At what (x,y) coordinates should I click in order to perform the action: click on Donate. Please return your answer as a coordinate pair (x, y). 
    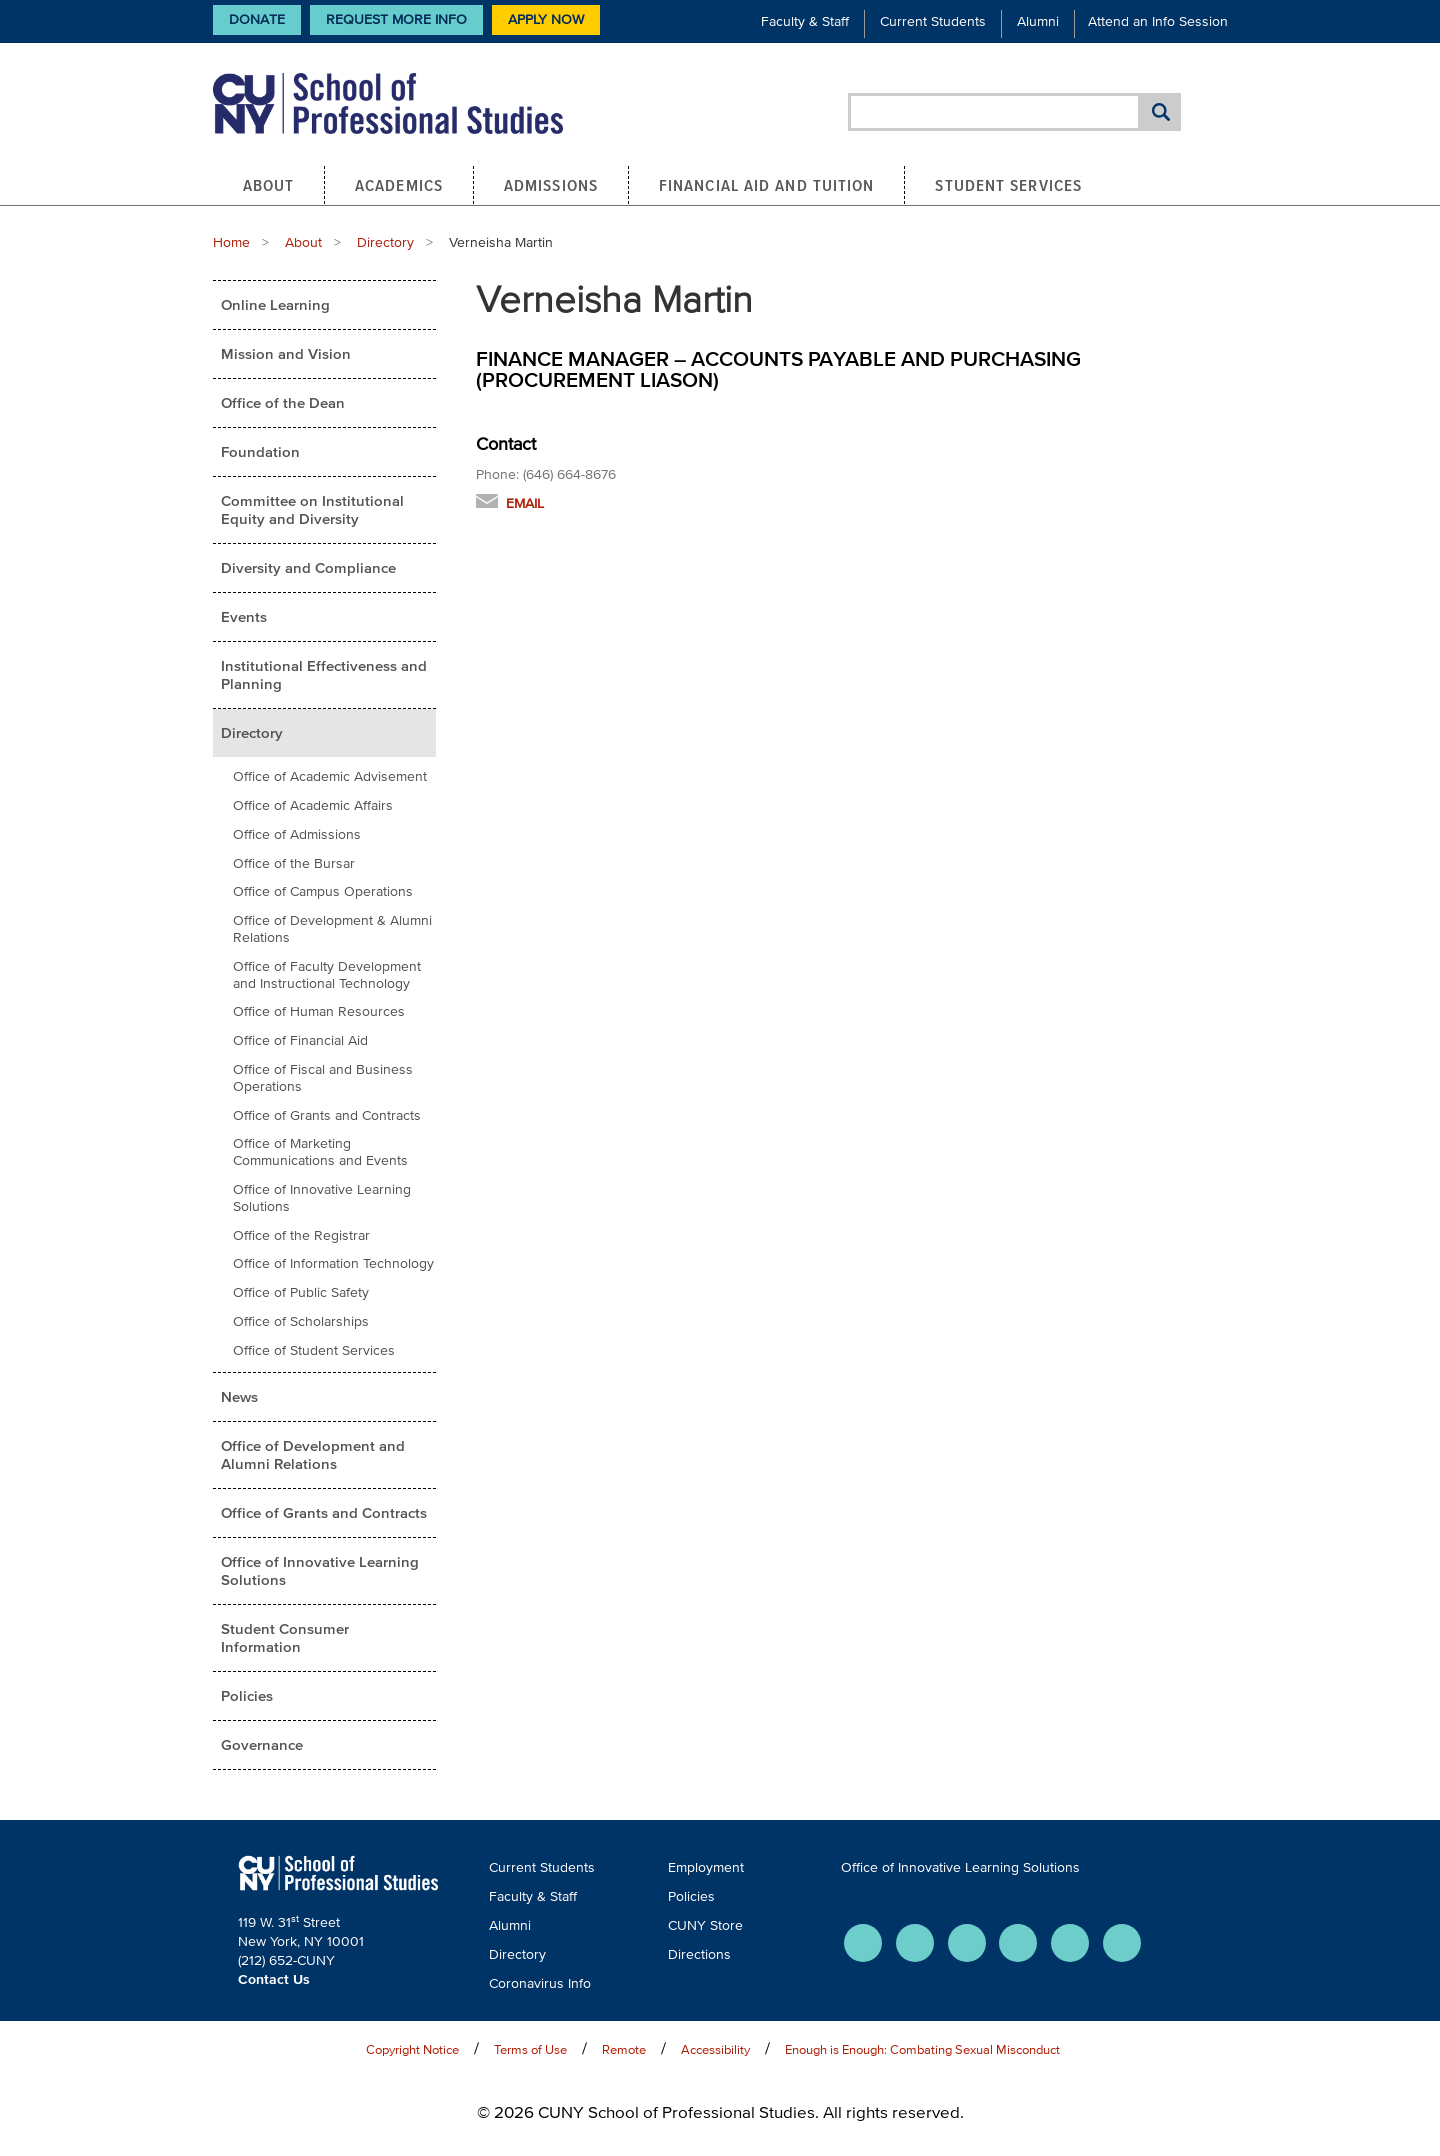
    Looking at the image, I should click on (257, 19).